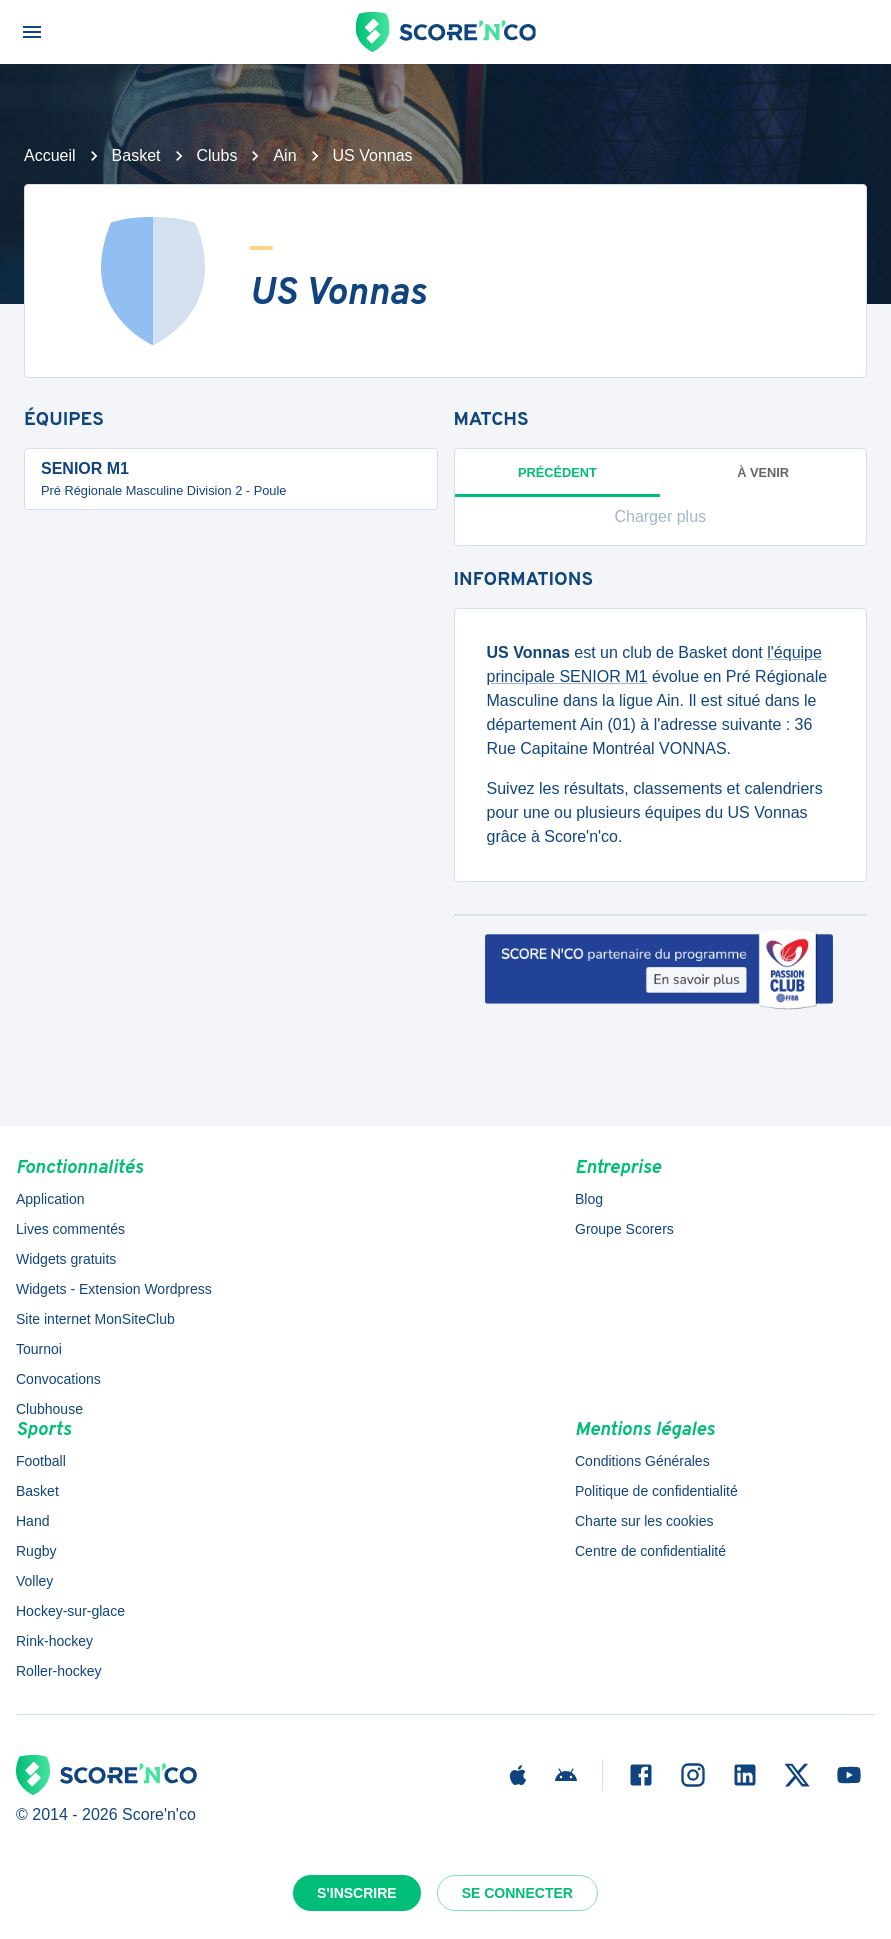  Describe the element at coordinates (50, 1199) in the screenshot. I see `Application` at that location.